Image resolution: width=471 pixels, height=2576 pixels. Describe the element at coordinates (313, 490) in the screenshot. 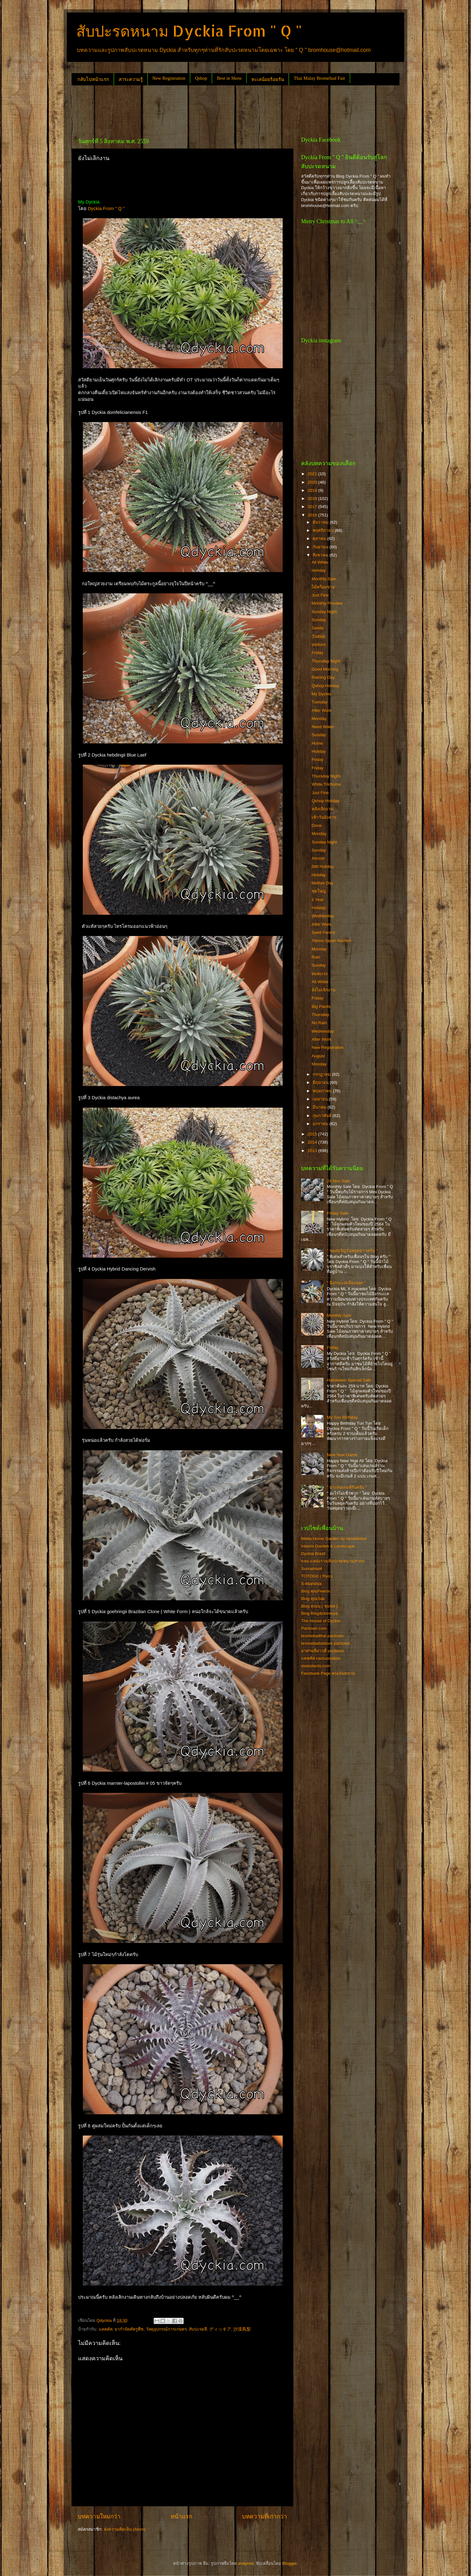

I see `2019` at that location.